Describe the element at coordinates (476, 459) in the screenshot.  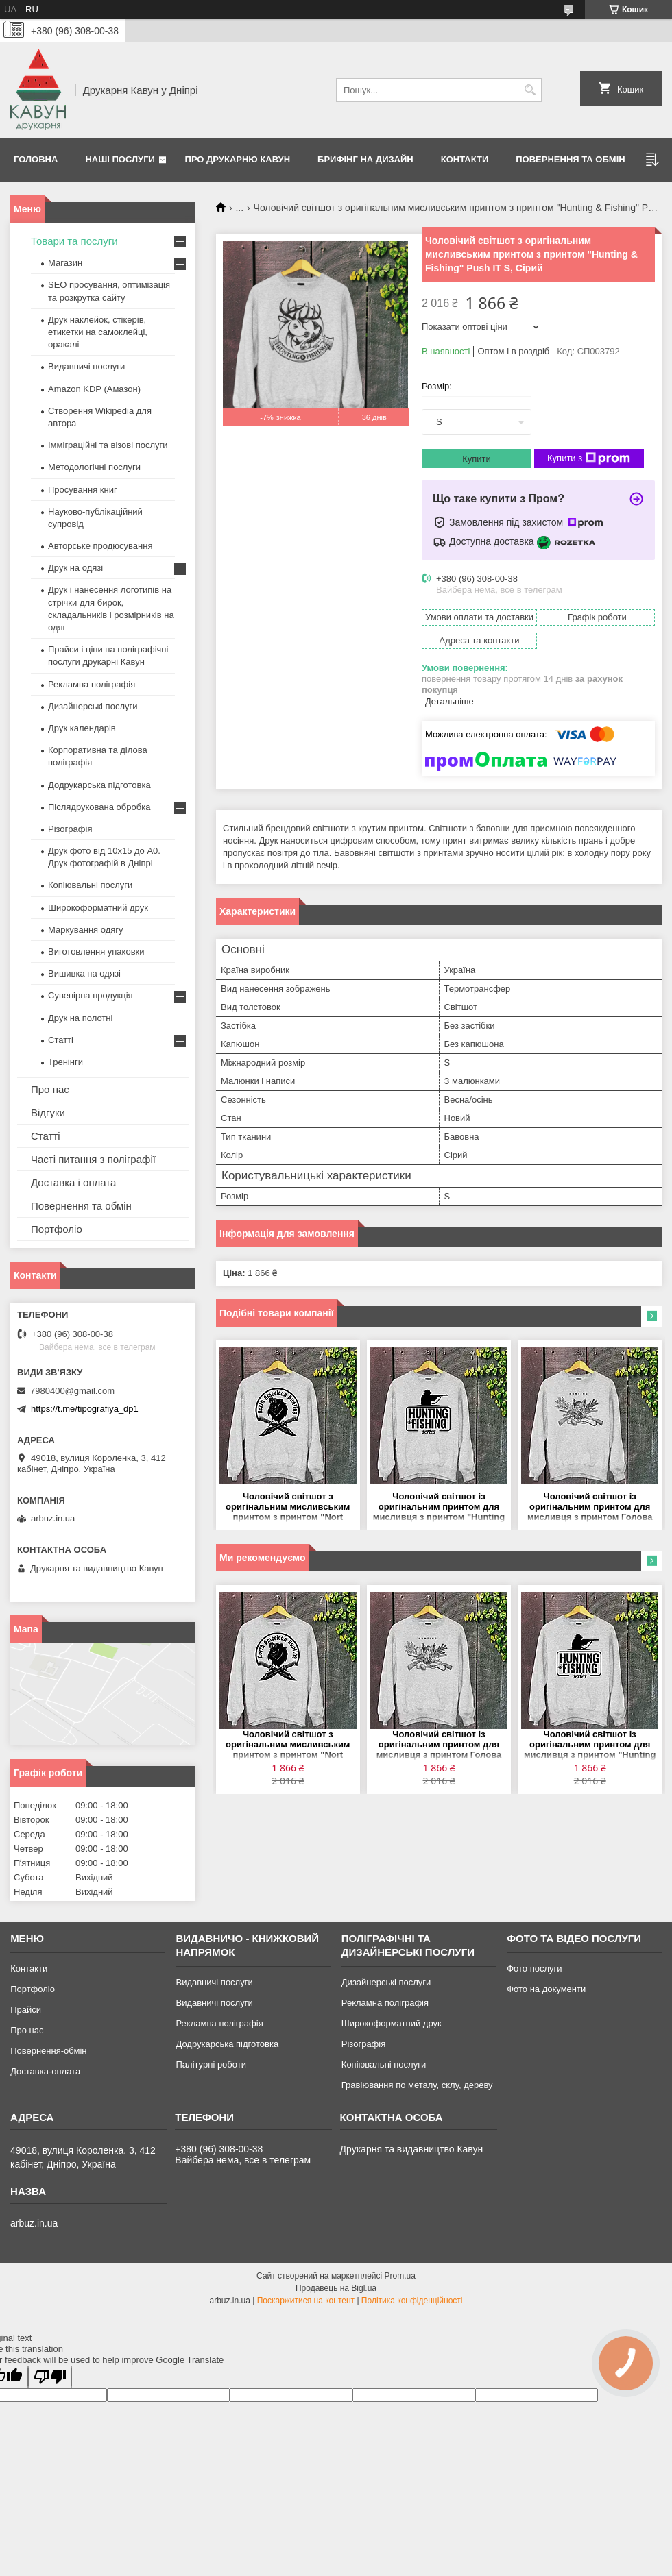
I see `Купити` at that location.